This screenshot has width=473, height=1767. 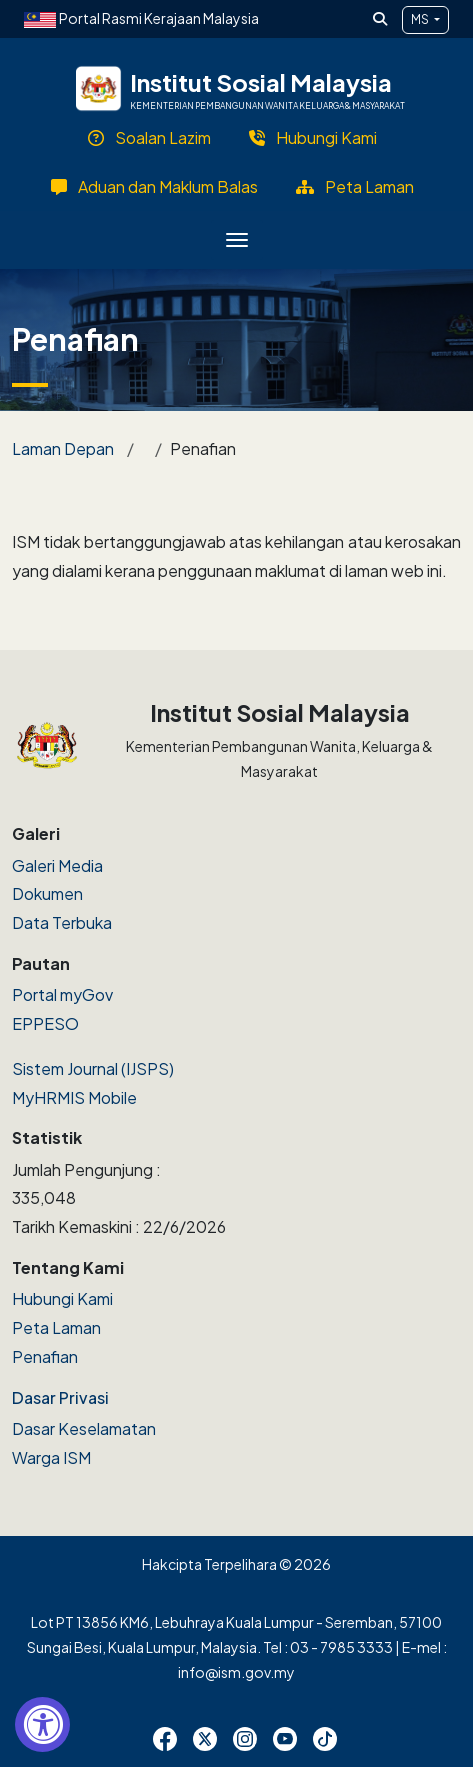 I want to click on Dasar Privasi, so click(x=60, y=1397).